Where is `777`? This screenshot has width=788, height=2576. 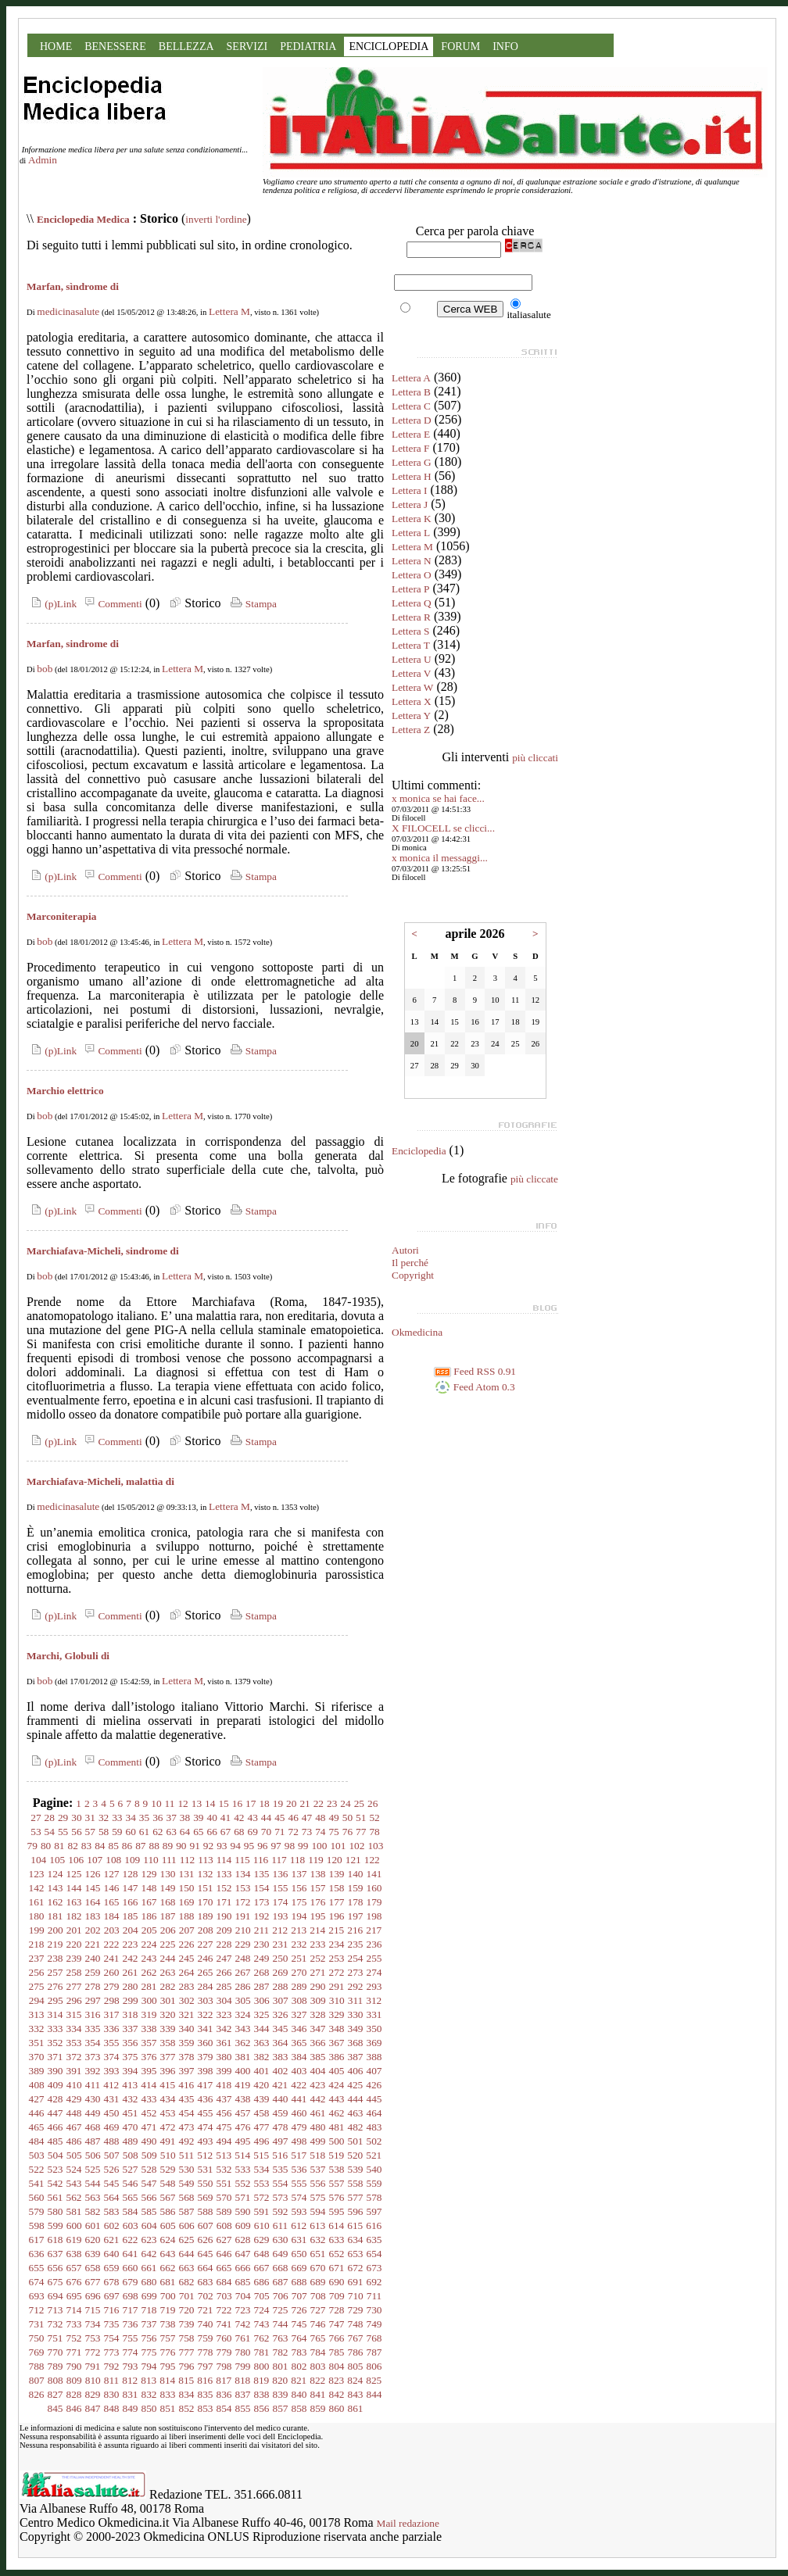 777 is located at coordinates (187, 2352).